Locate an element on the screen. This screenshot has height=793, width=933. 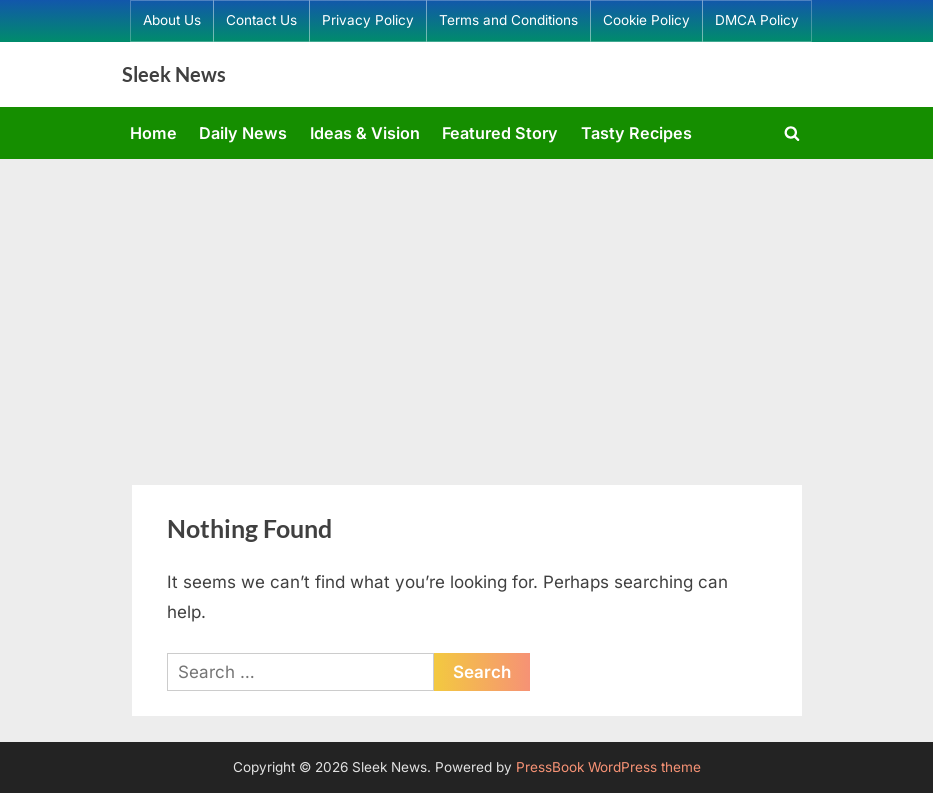
Contact Us is located at coordinates (261, 20).